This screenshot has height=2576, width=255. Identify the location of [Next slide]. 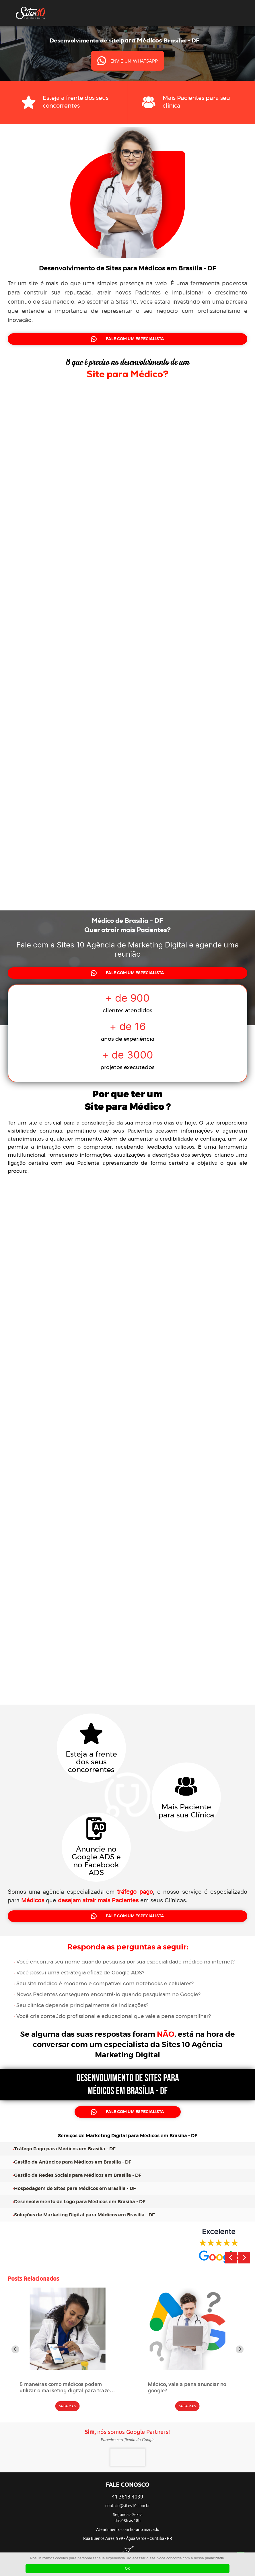
(240, 2349).